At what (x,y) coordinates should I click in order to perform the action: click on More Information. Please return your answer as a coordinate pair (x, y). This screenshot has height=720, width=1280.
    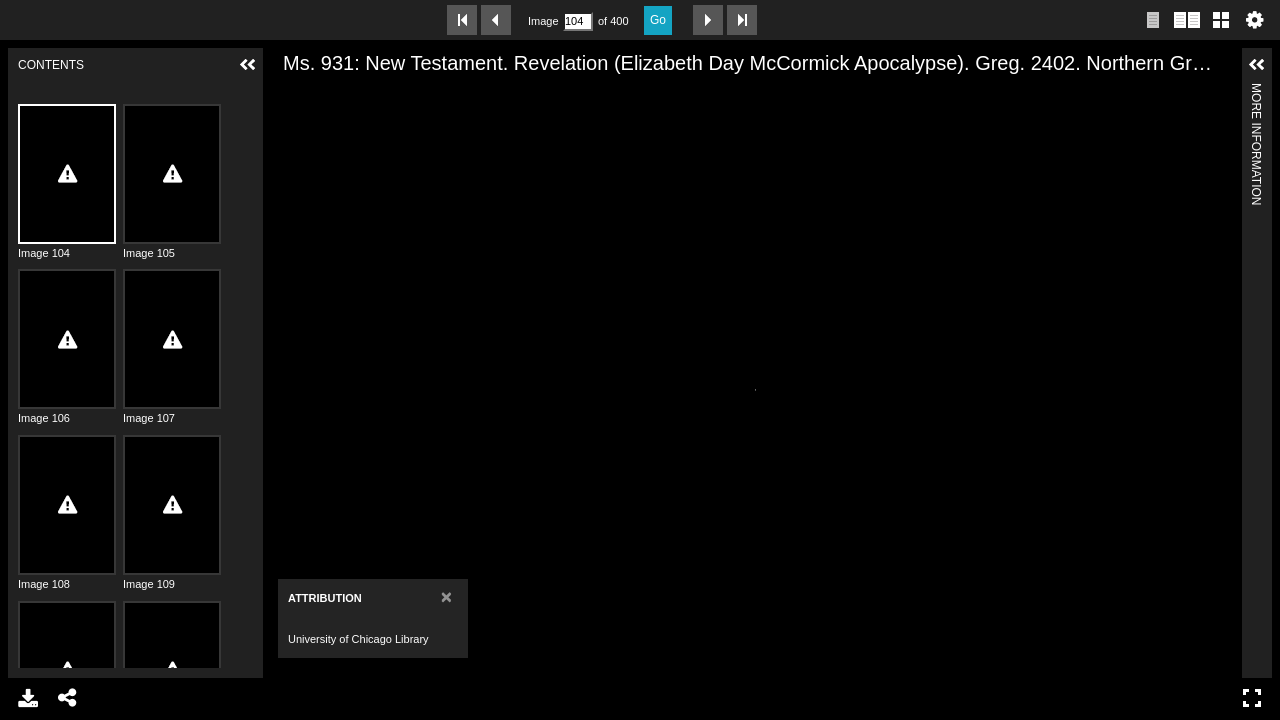
    Looking at the image, I should click on (1256, 91).